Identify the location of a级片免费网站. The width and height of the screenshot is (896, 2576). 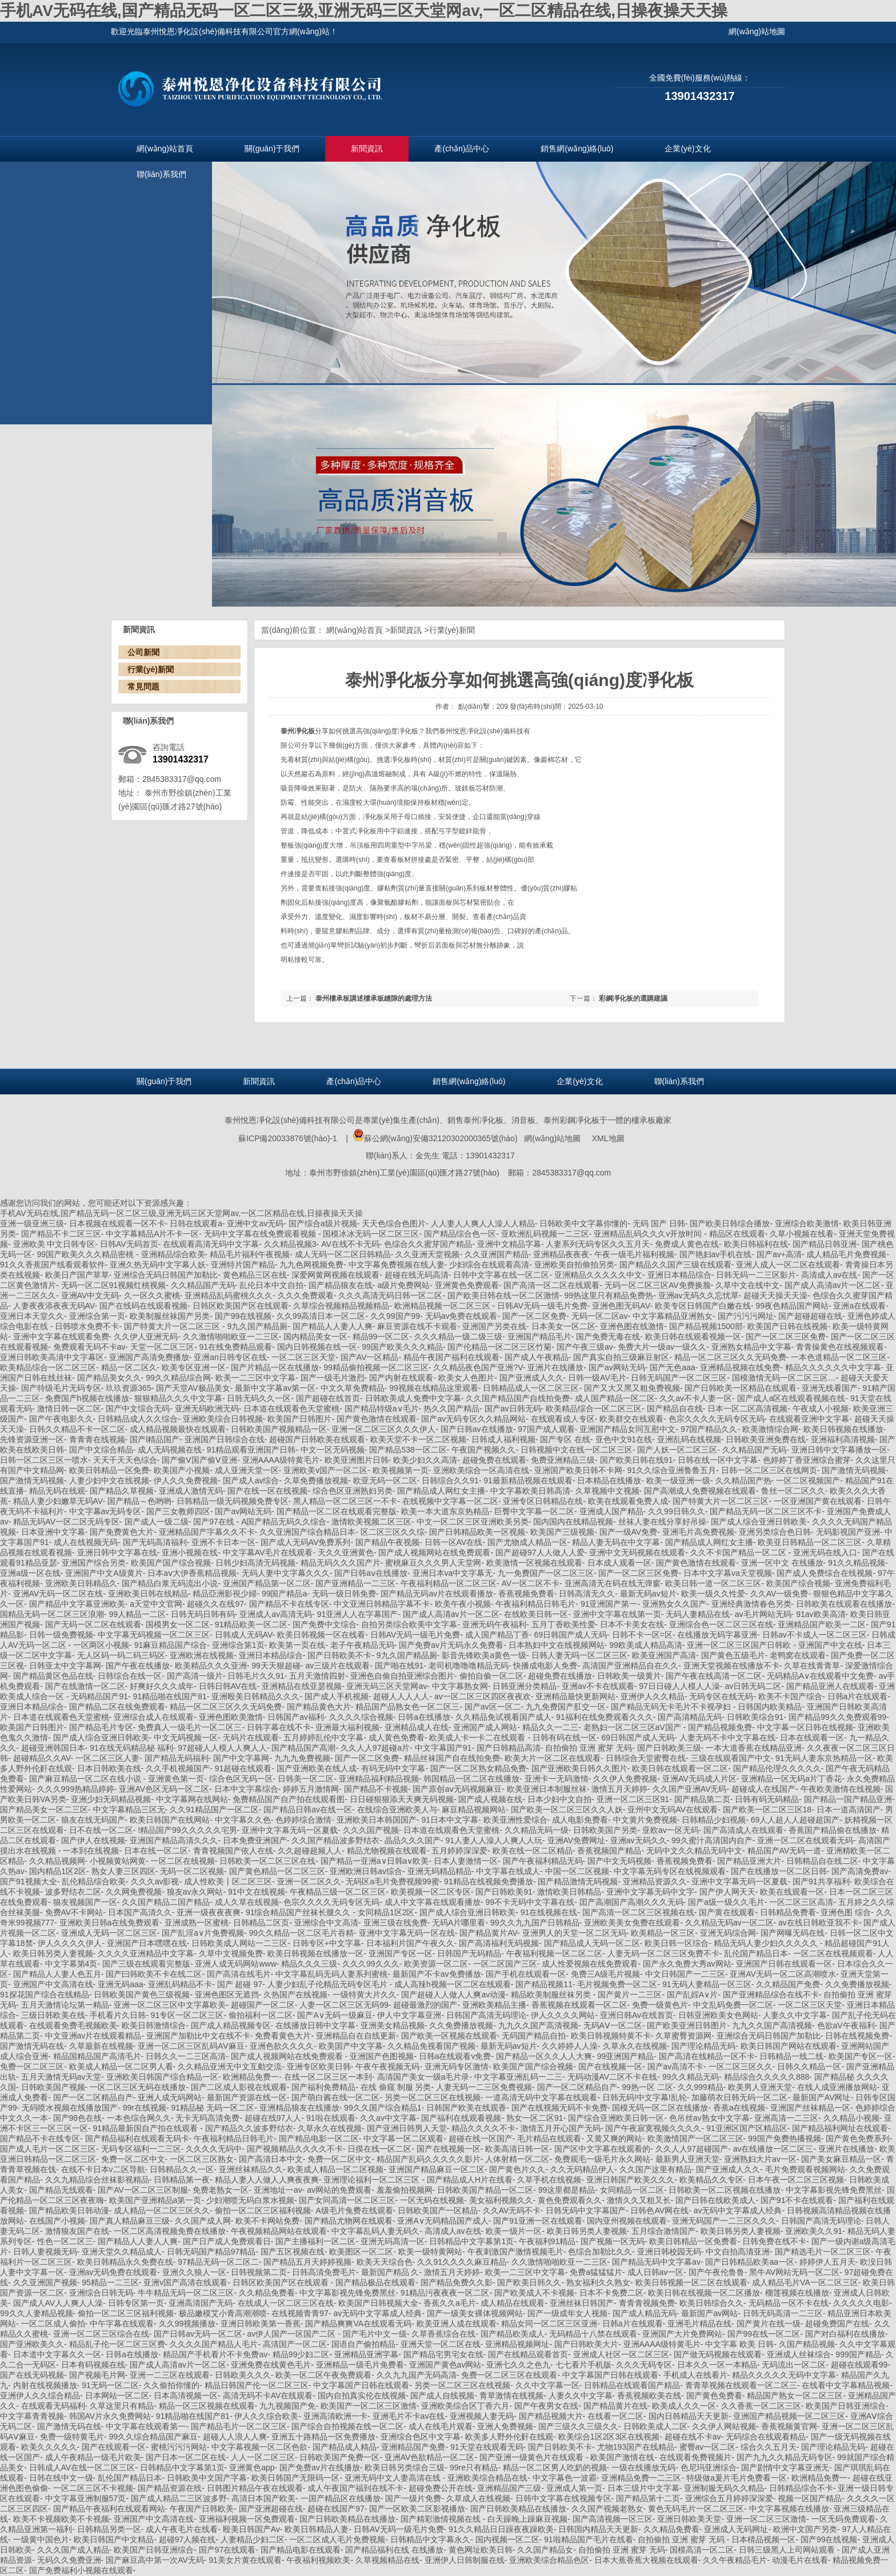
(403, 1285).